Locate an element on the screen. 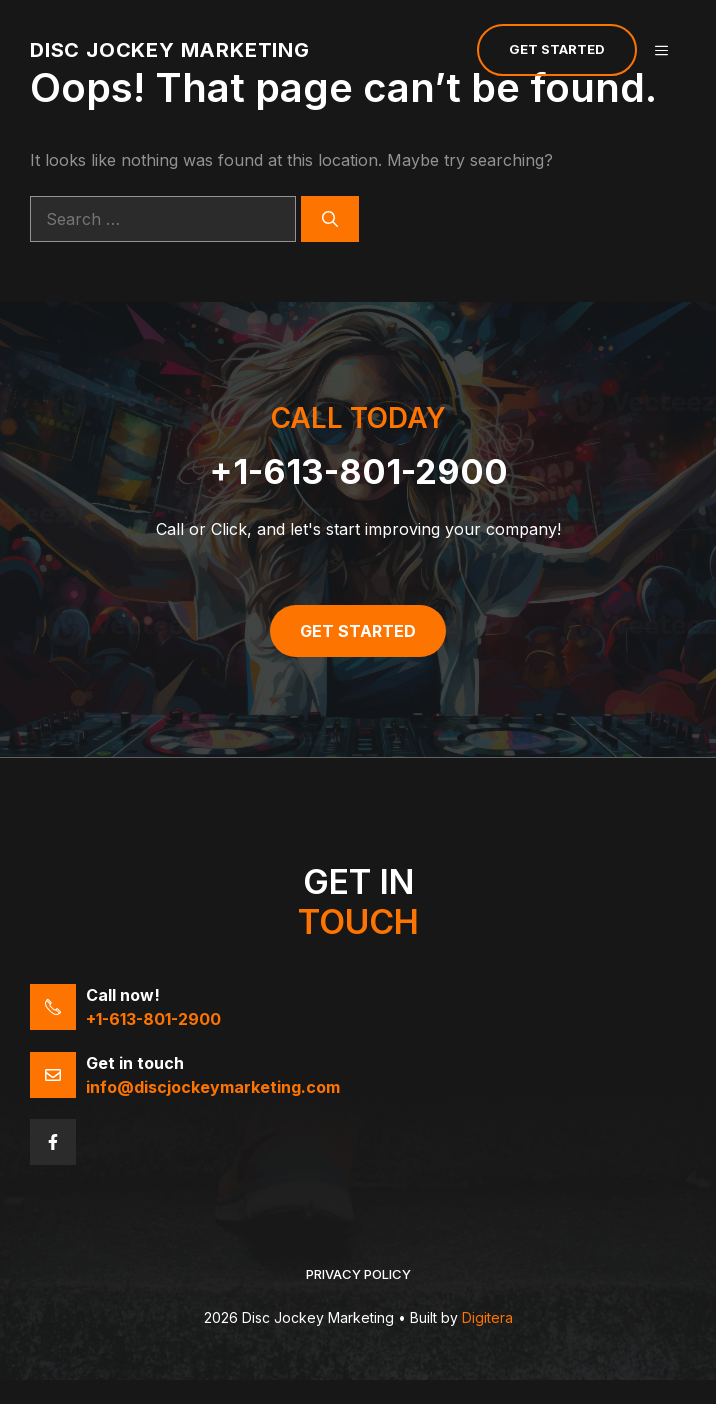  [Search] is located at coordinates (330, 219).